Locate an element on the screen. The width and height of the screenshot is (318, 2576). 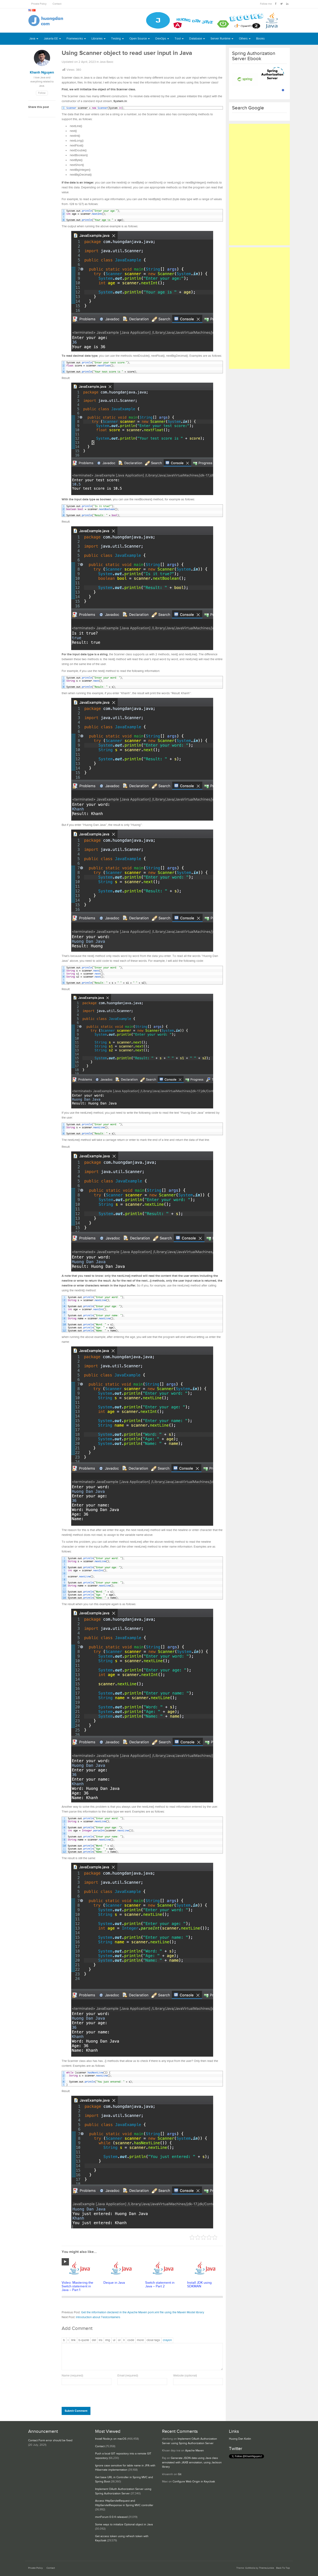
Install Node.js on macOS is located at coordinates (110, 2438).